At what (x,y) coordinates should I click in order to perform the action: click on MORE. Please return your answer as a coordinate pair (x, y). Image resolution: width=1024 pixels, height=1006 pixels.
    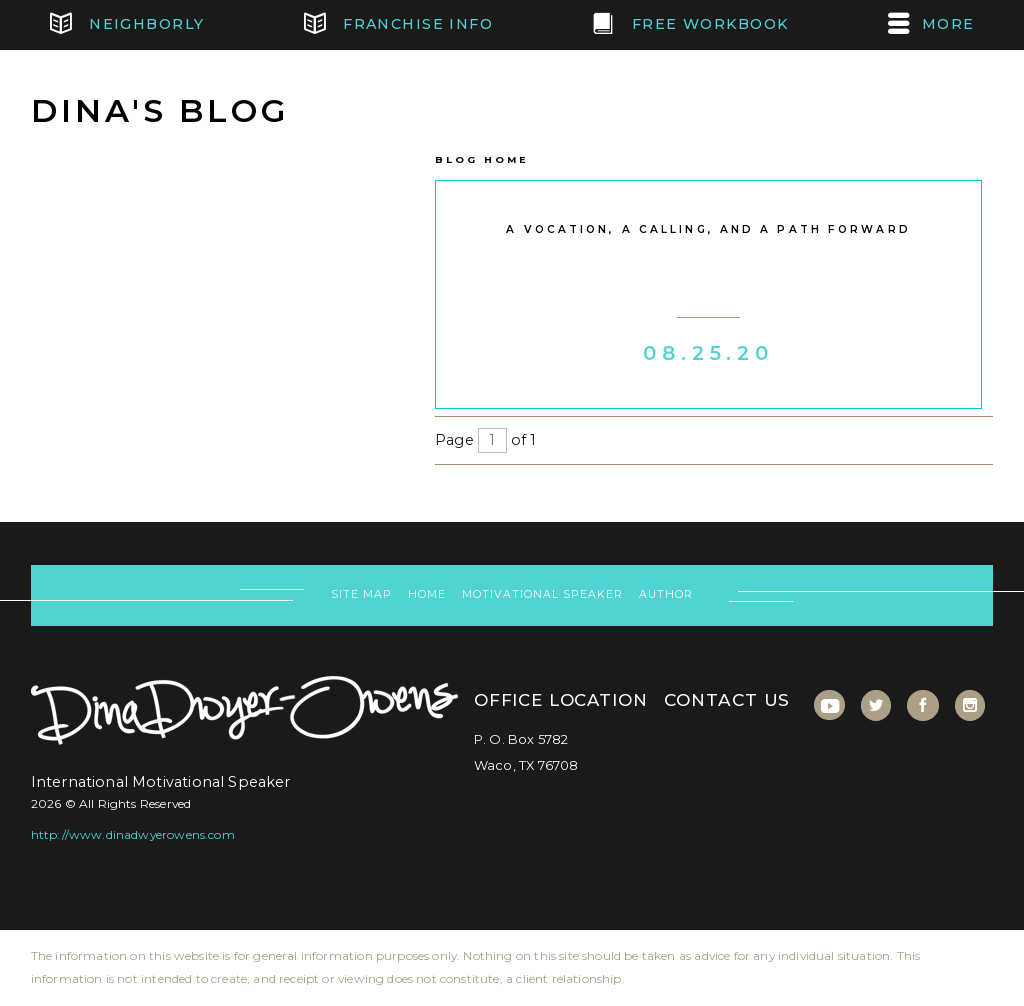
    Looking at the image, I should click on (931, 25).